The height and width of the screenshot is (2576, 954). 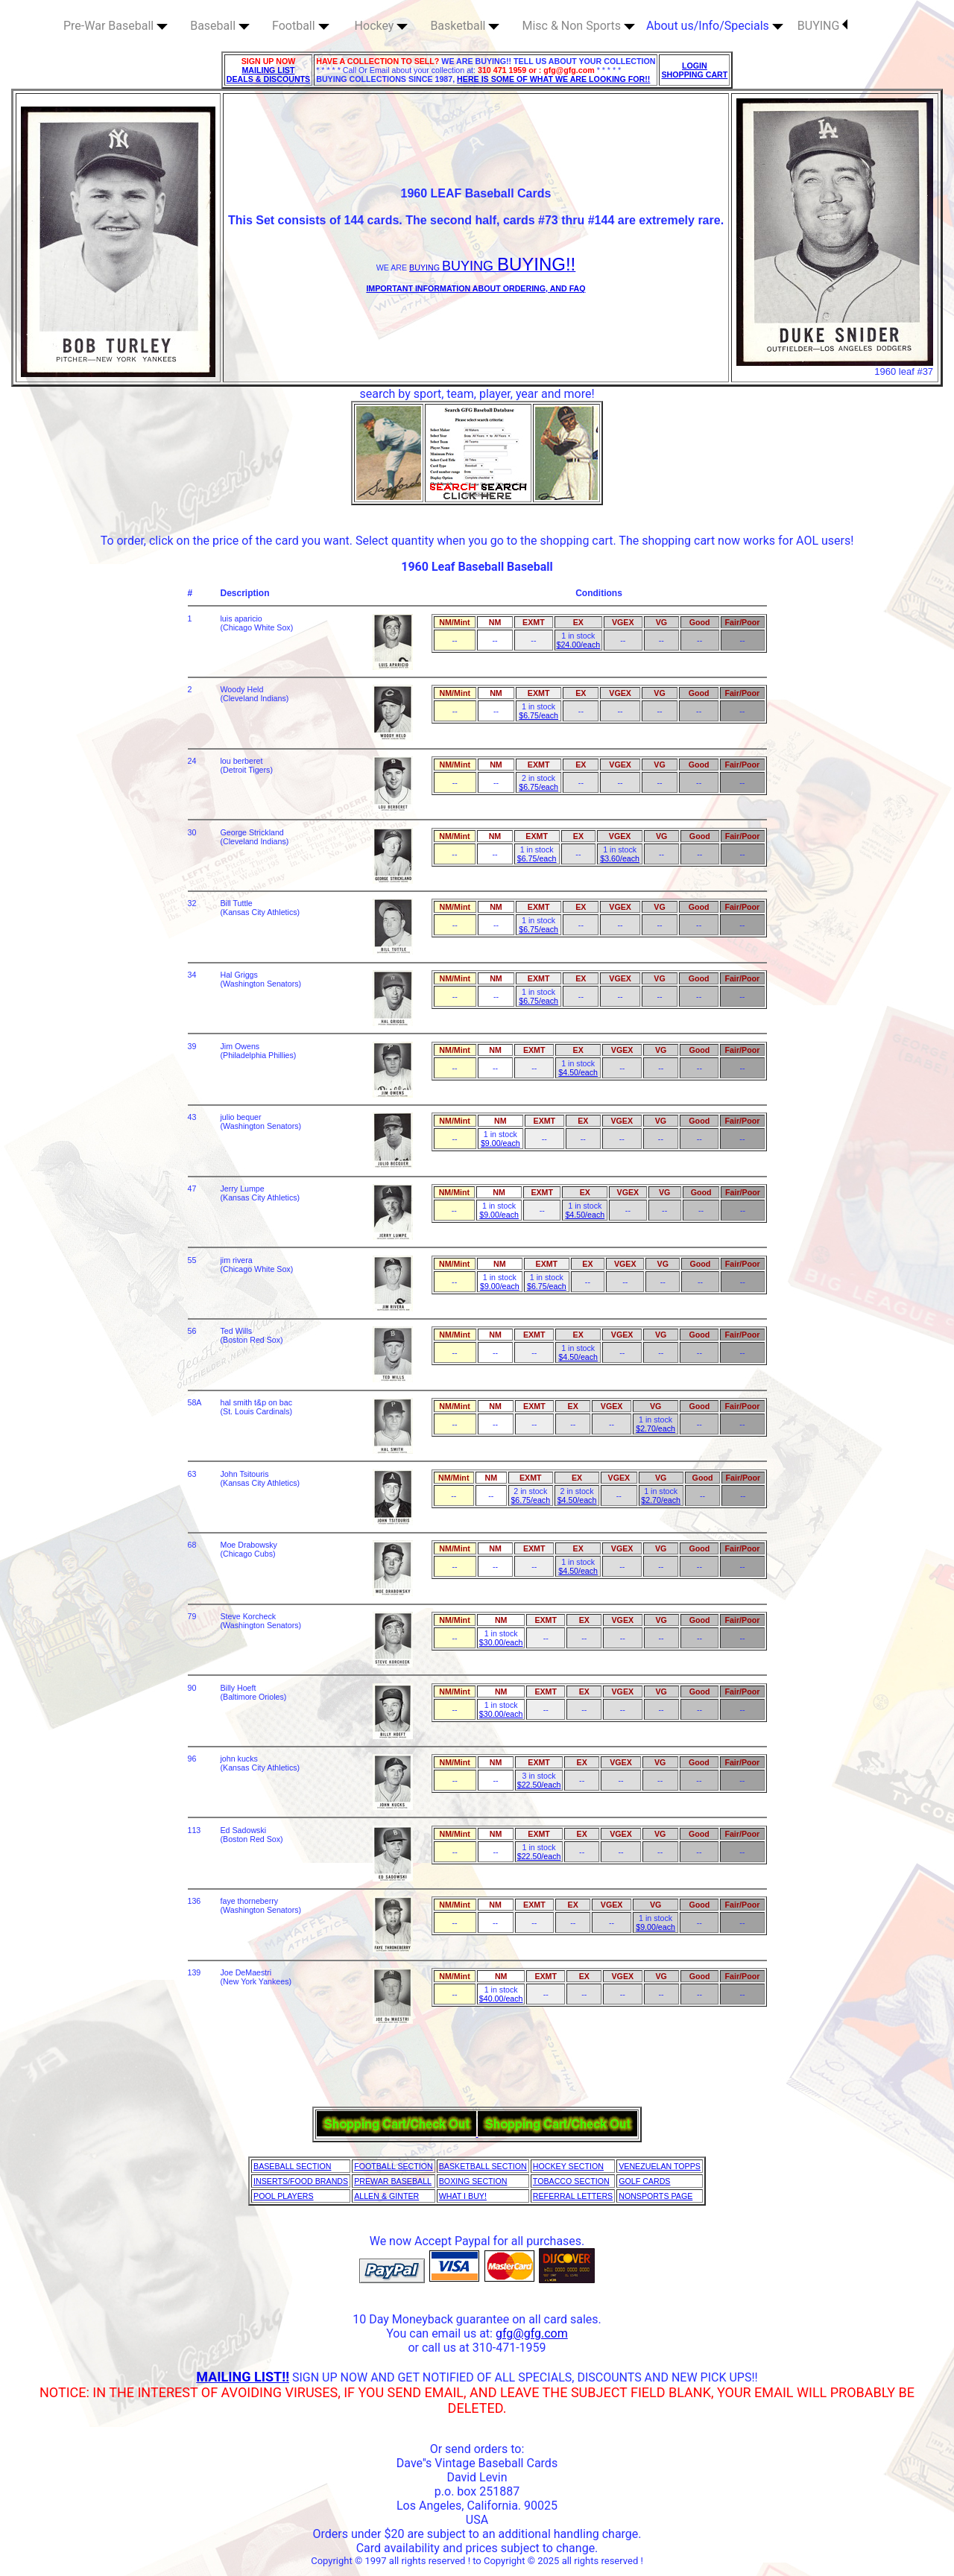 What do you see at coordinates (655, 1428) in the screenshot?
I see `$2.70/each` at bounding box center [655, 1428].